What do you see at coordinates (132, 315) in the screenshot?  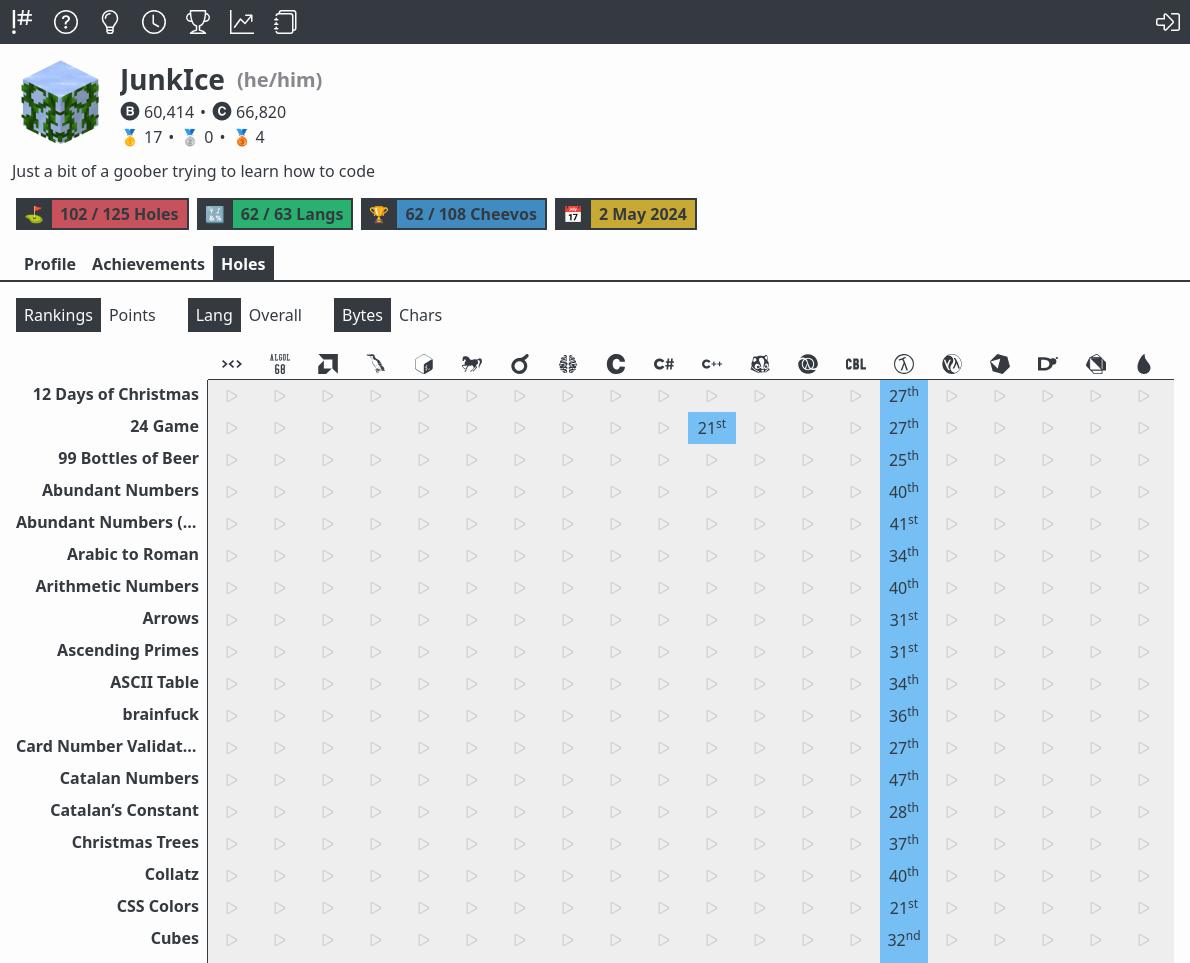 I see `Points` at bounding box center [132, 315].